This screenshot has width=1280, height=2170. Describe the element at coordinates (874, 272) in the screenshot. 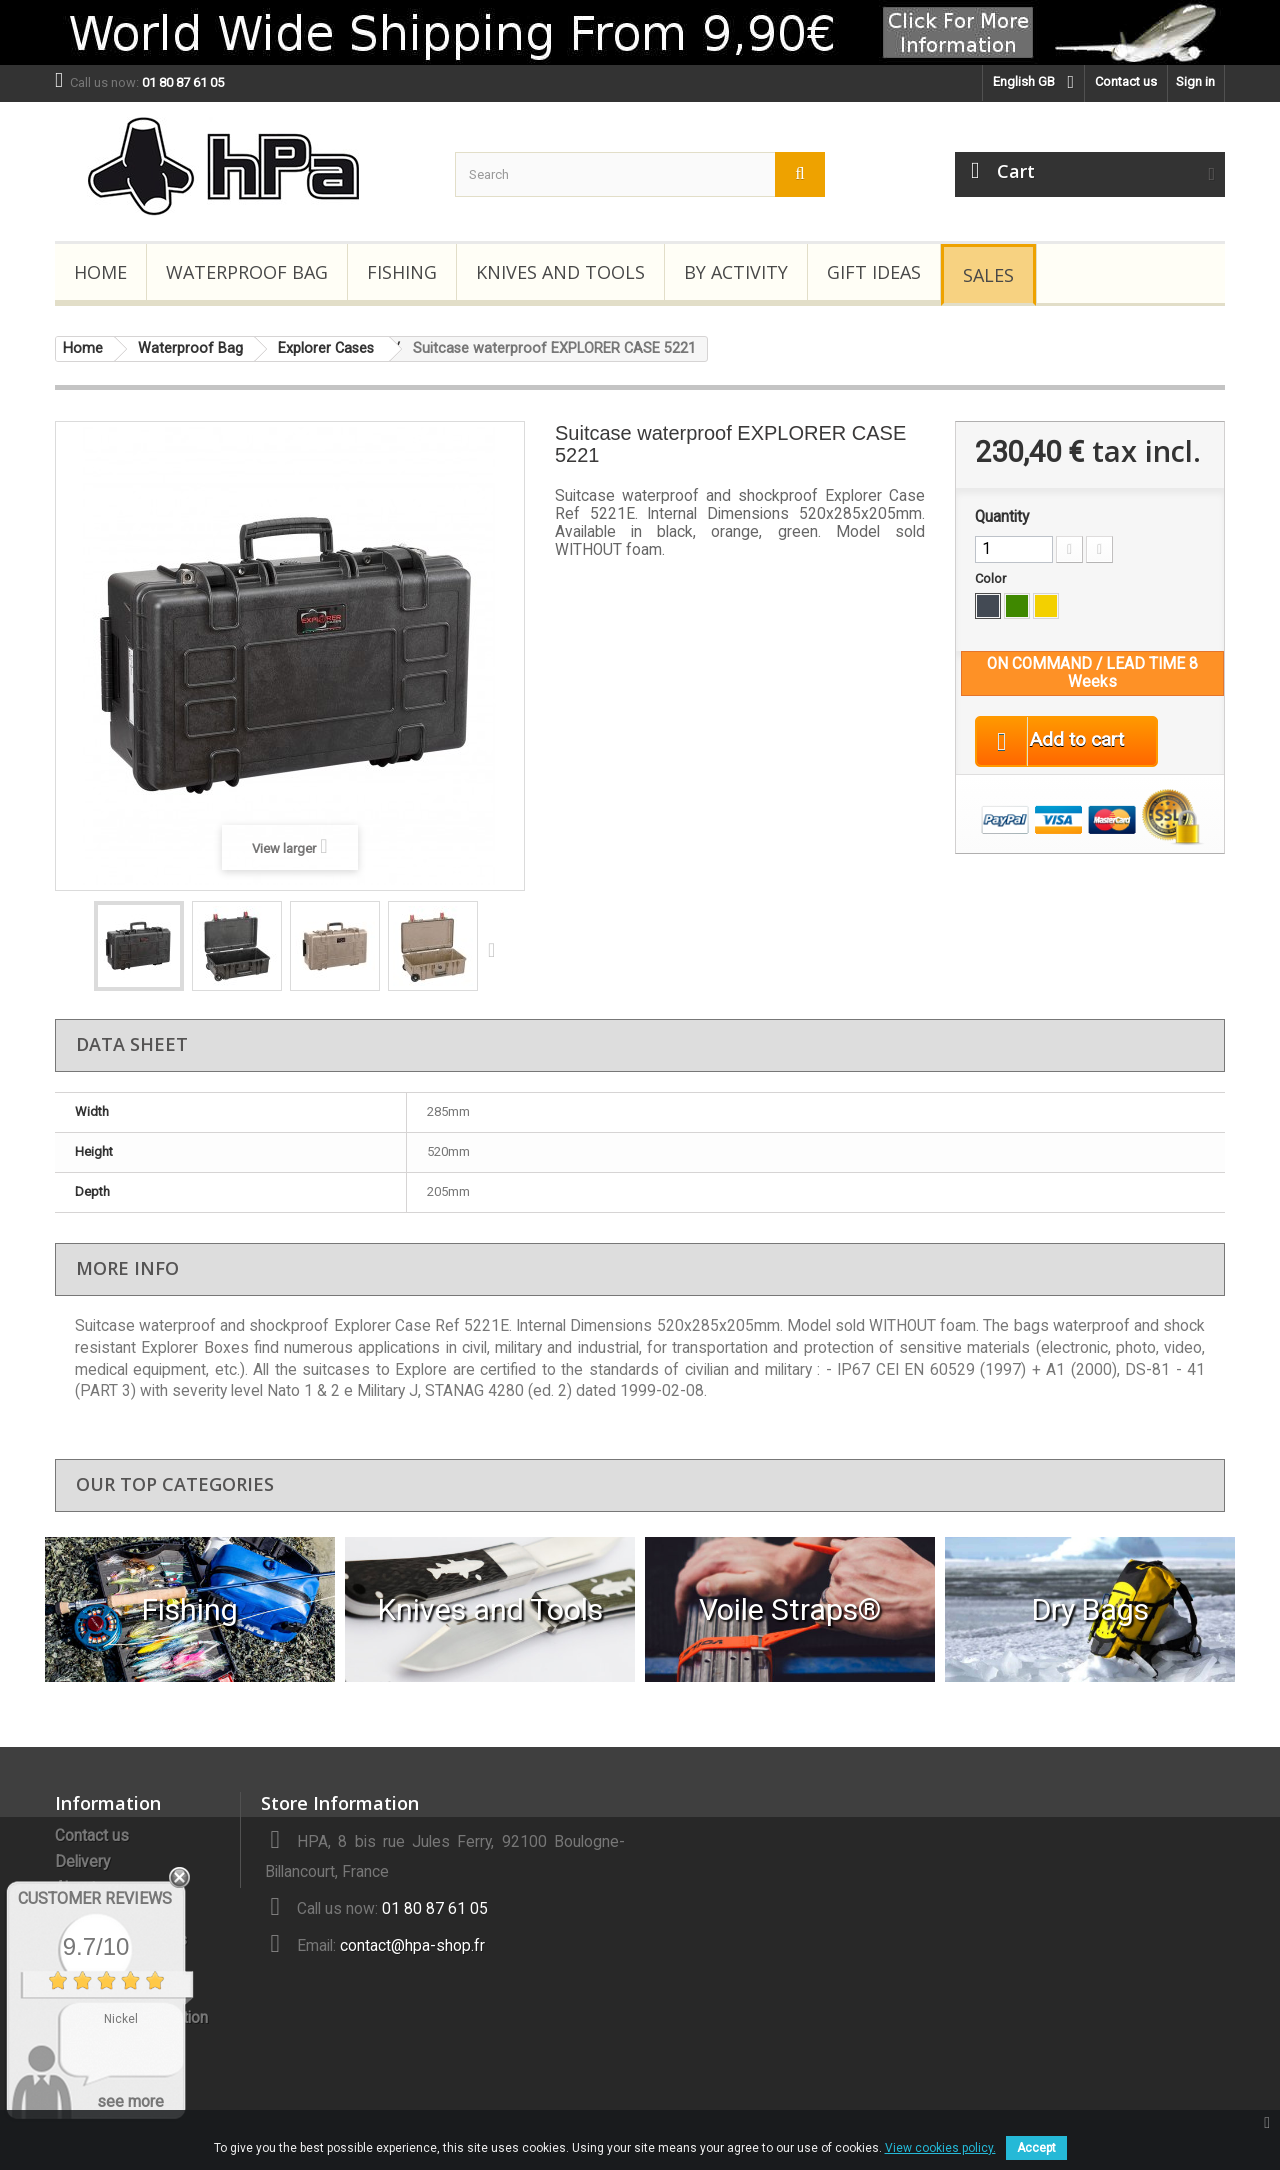

I see `Gift Ideas` at that location.